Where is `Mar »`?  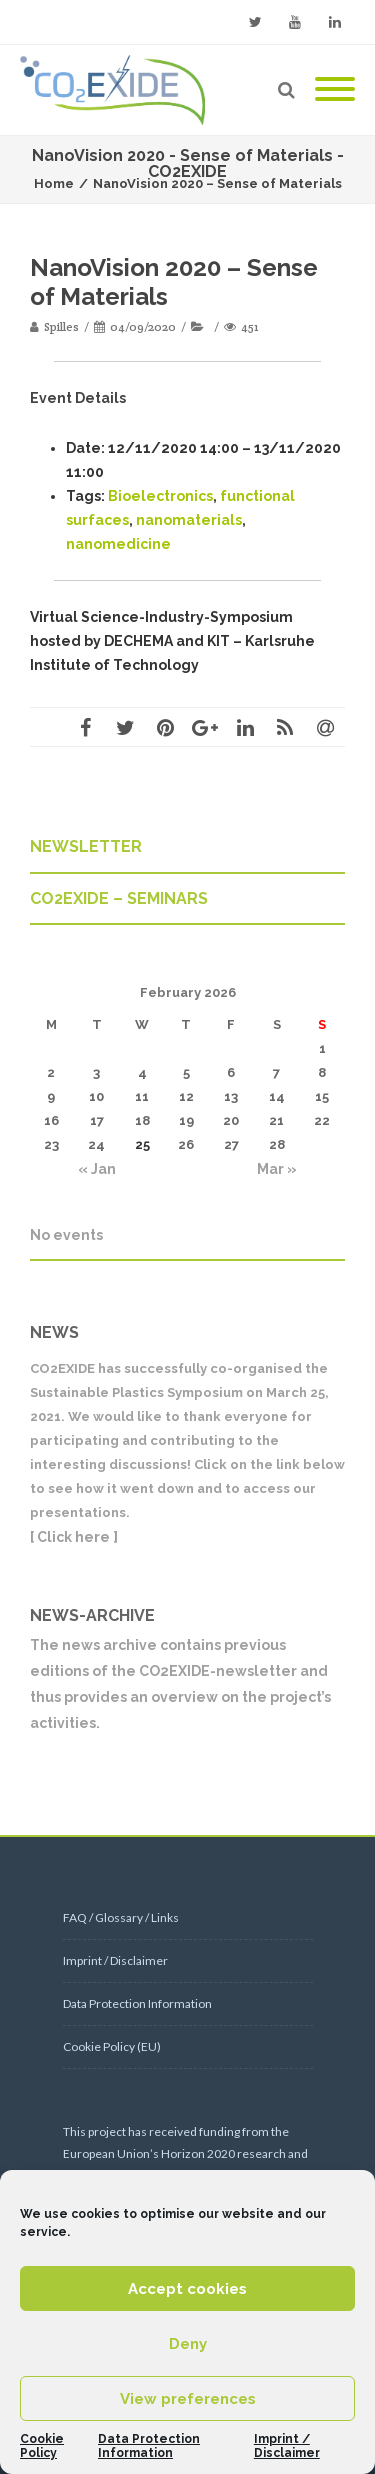
Mar » is located at coordinates (277, 1169).